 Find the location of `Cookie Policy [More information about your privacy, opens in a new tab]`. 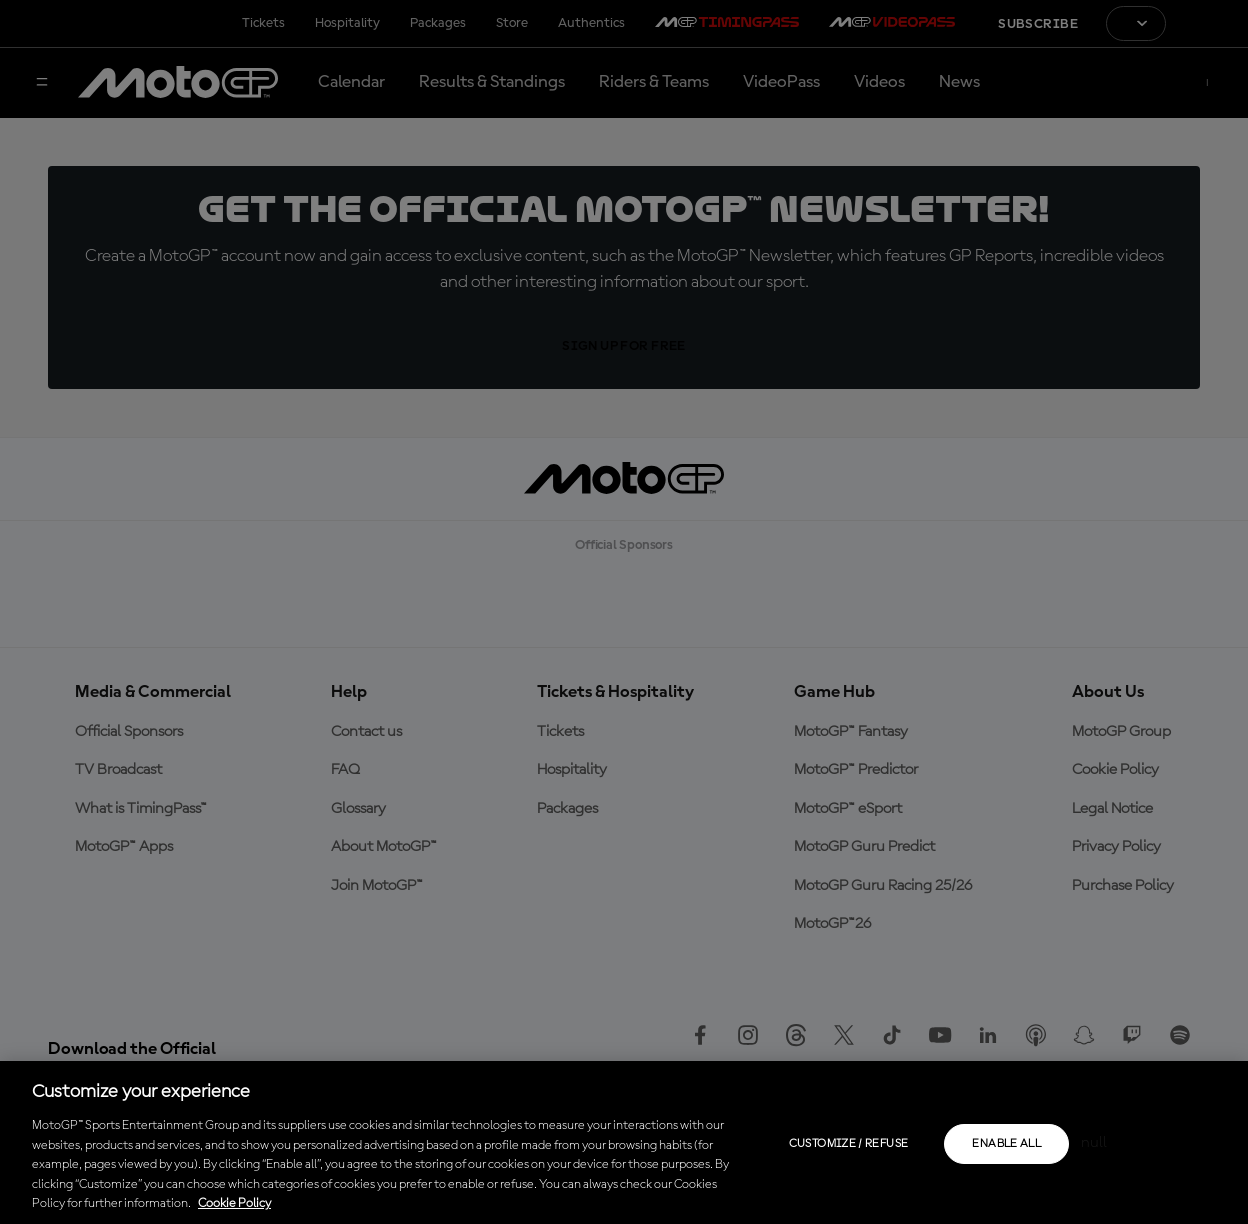

Cookie Policy [More information about your privacy, opens in a new tab] is located at coordinates (234, 1203).